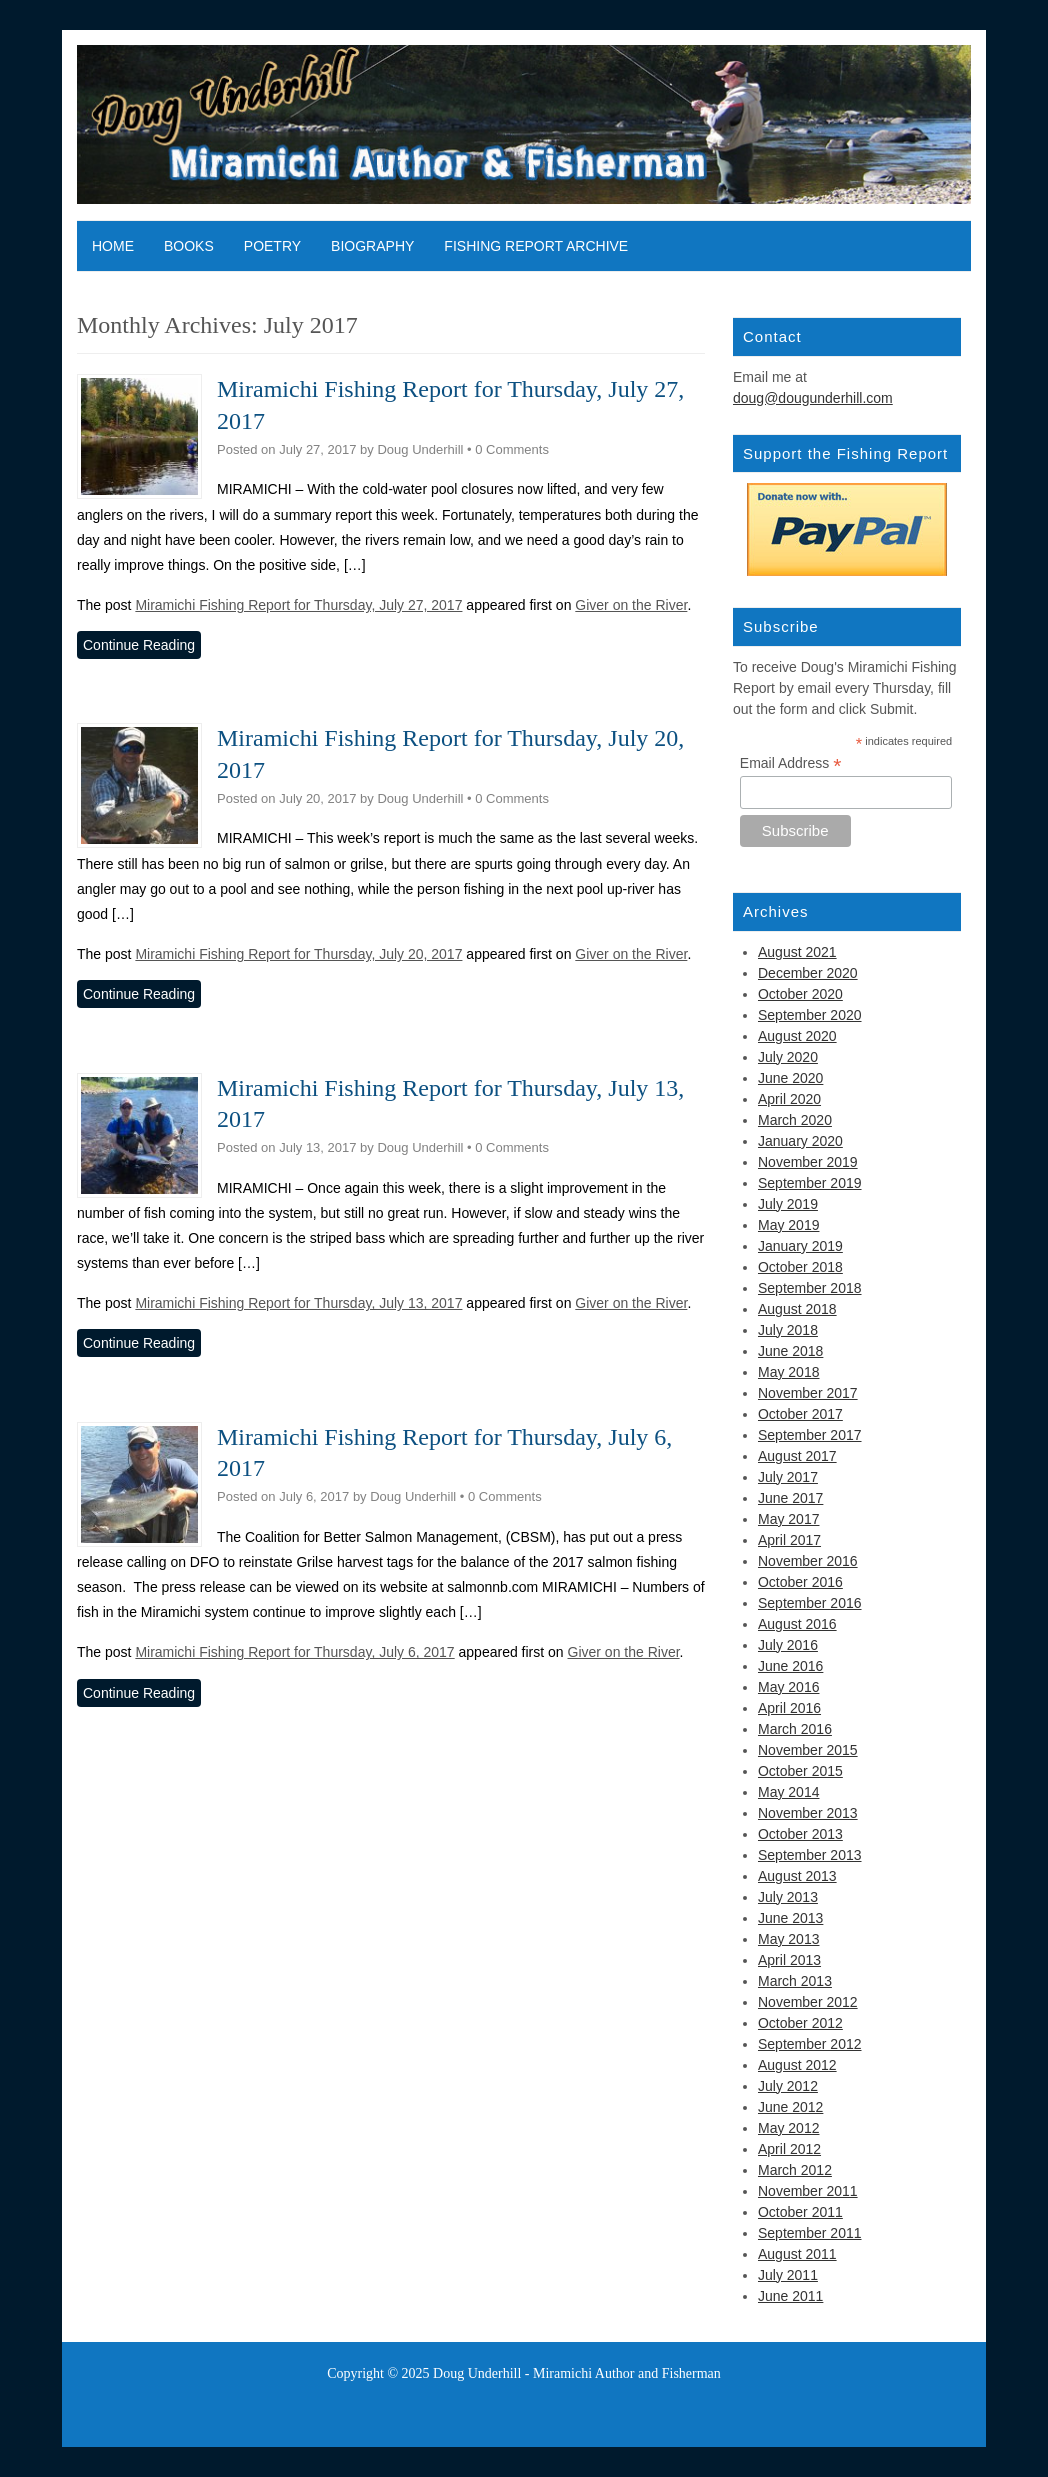 The image size is (1048, 2477). What do you see at coordinates (808, 973) in the screenshot?
I see `December 2020` at bounding box center [808, 973].